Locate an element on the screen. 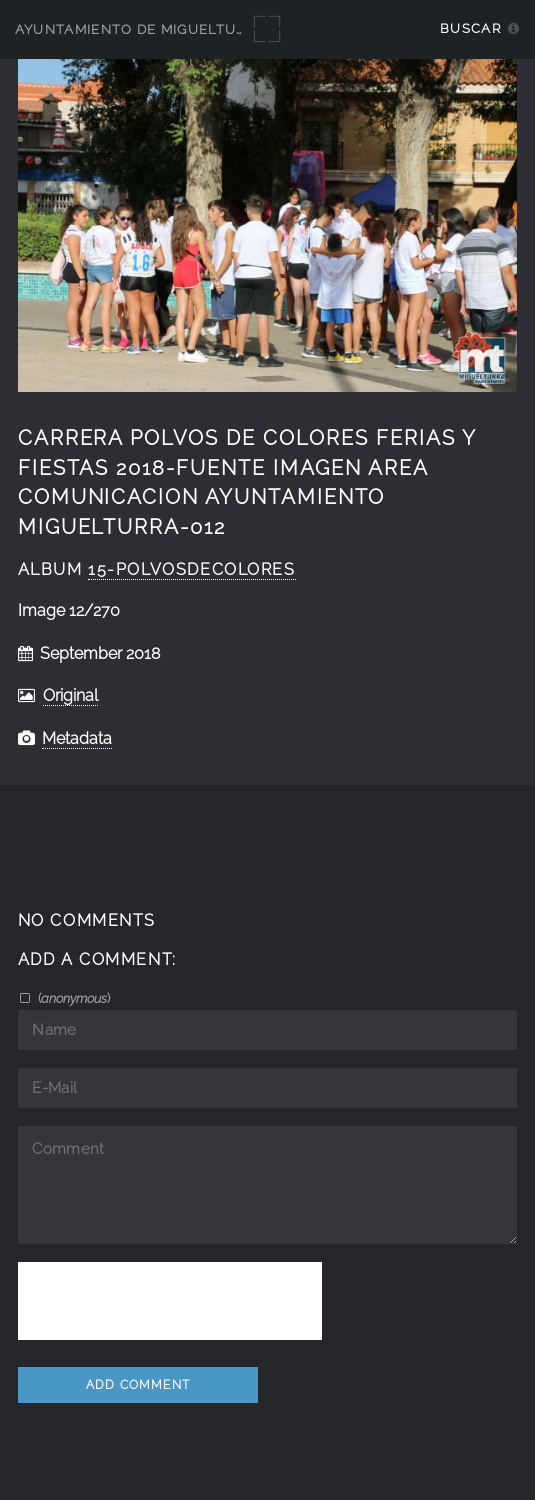 This screenshot has width=535, height=1500. [presentation] is located at coordinates (170, 1301).